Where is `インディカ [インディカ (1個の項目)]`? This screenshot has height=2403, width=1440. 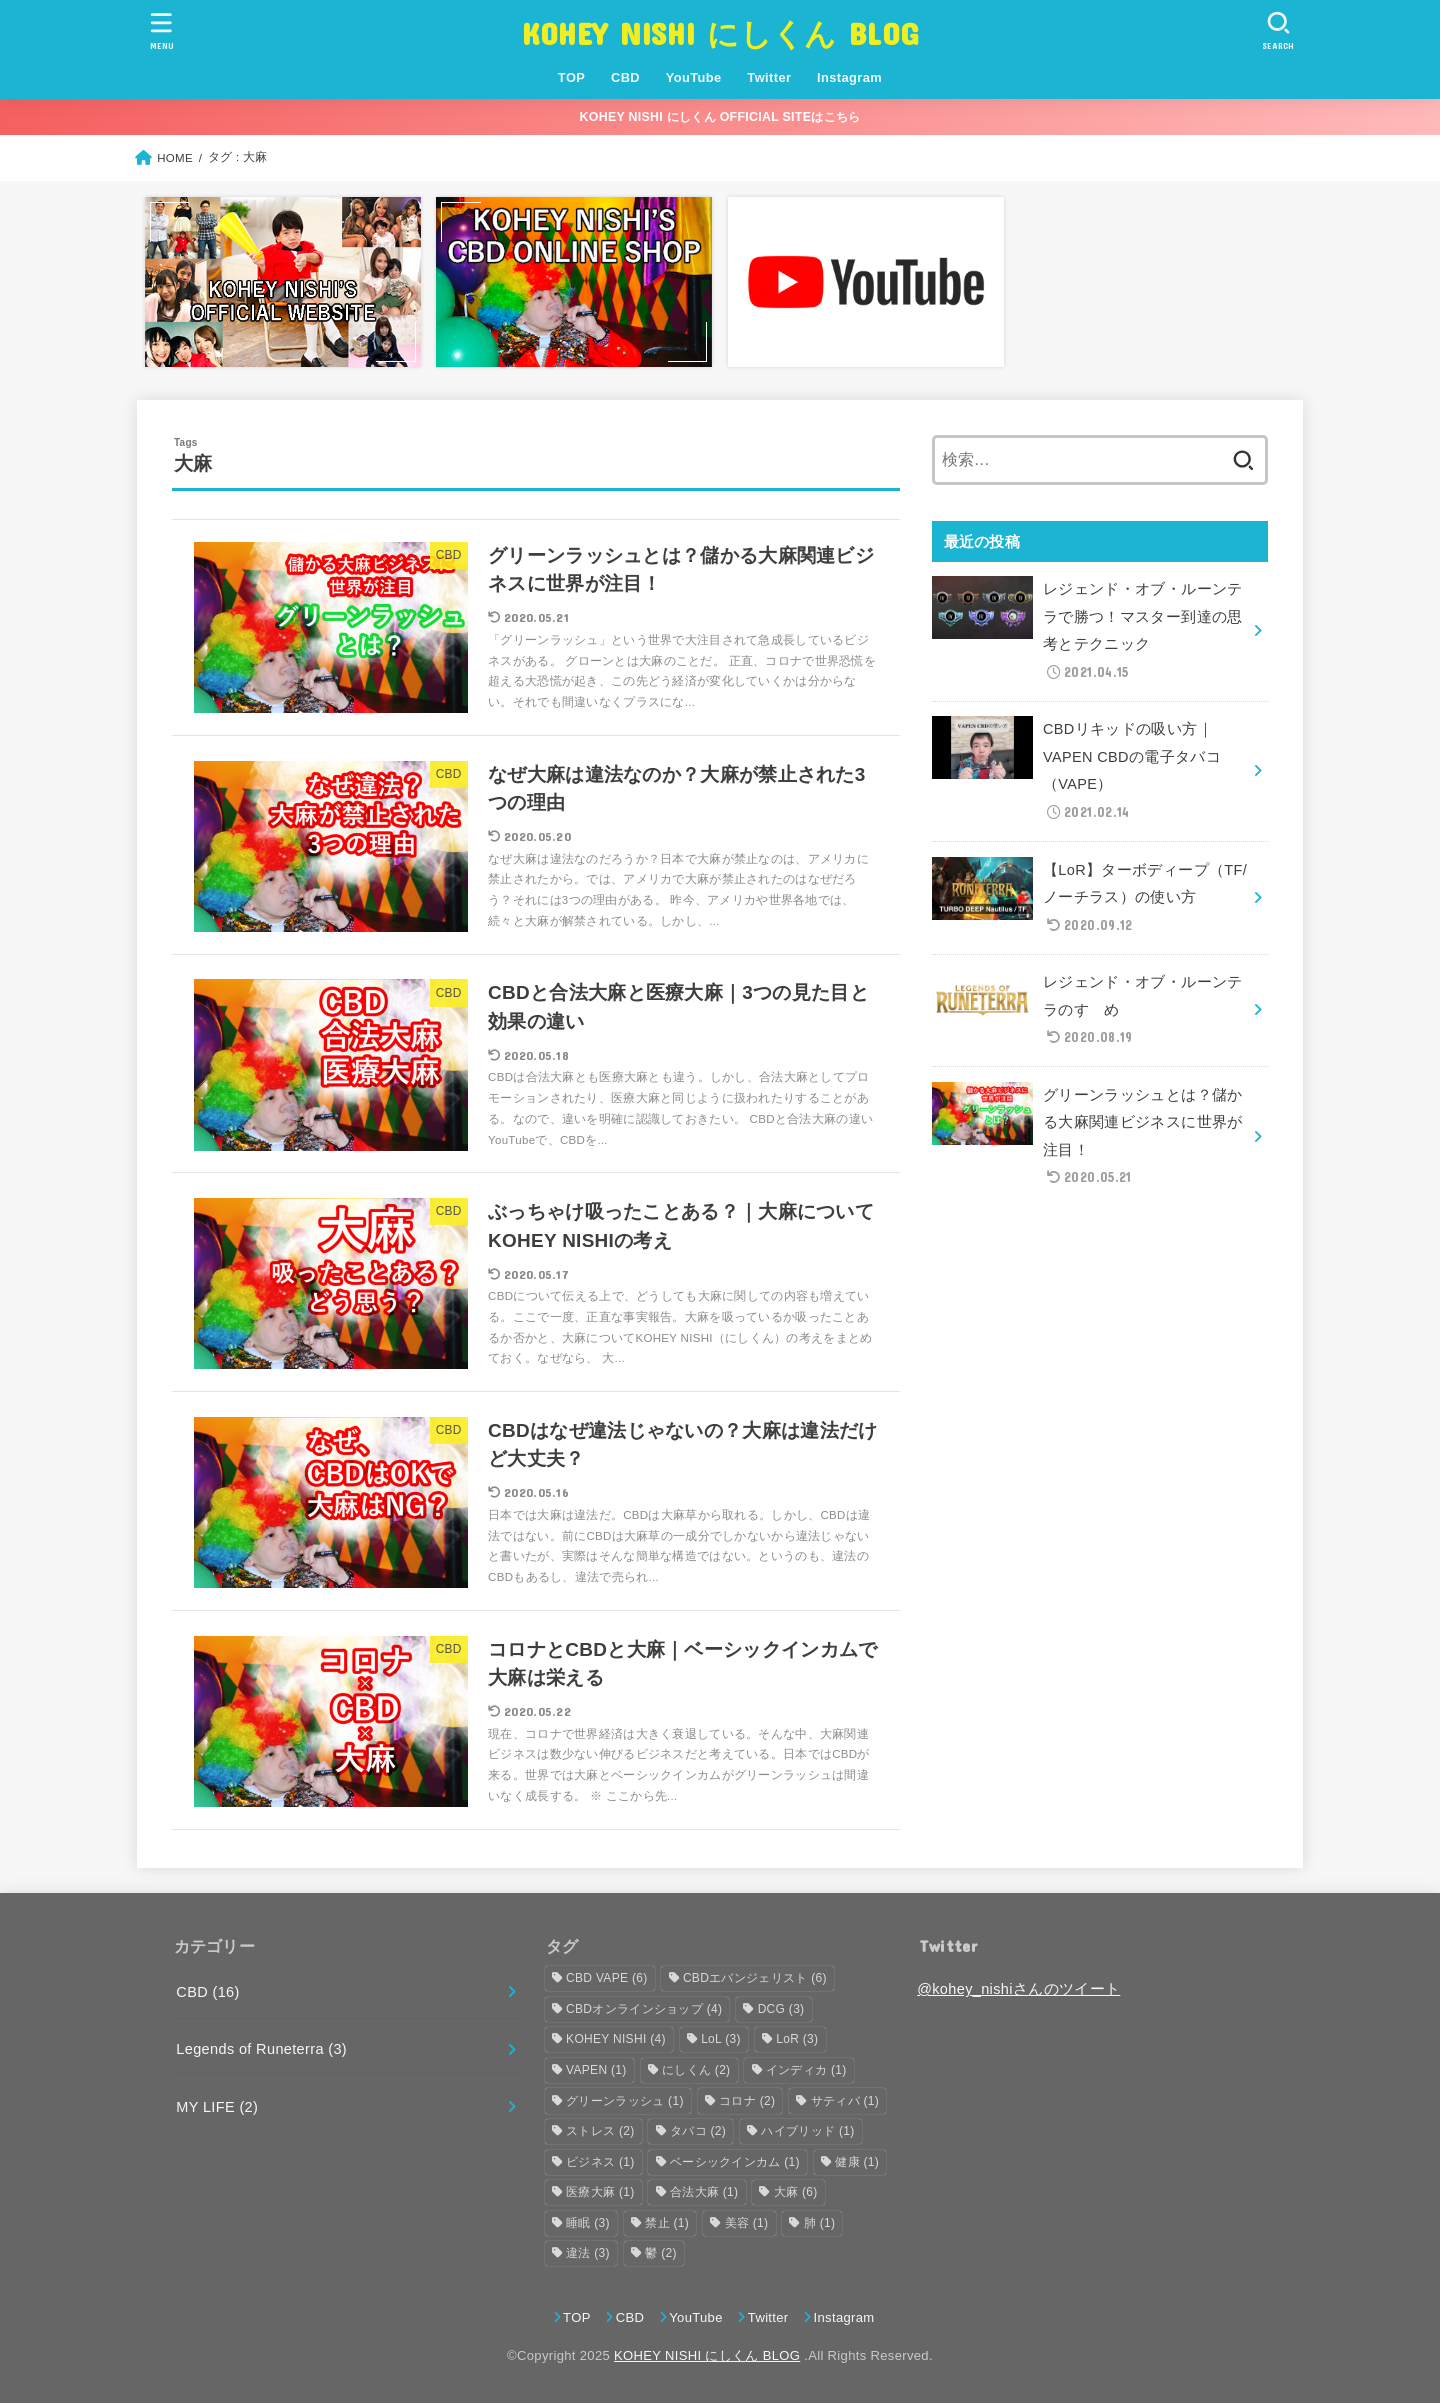 インディカ [インディカ (1個の項目)] is located at coordinates (806, 2070).